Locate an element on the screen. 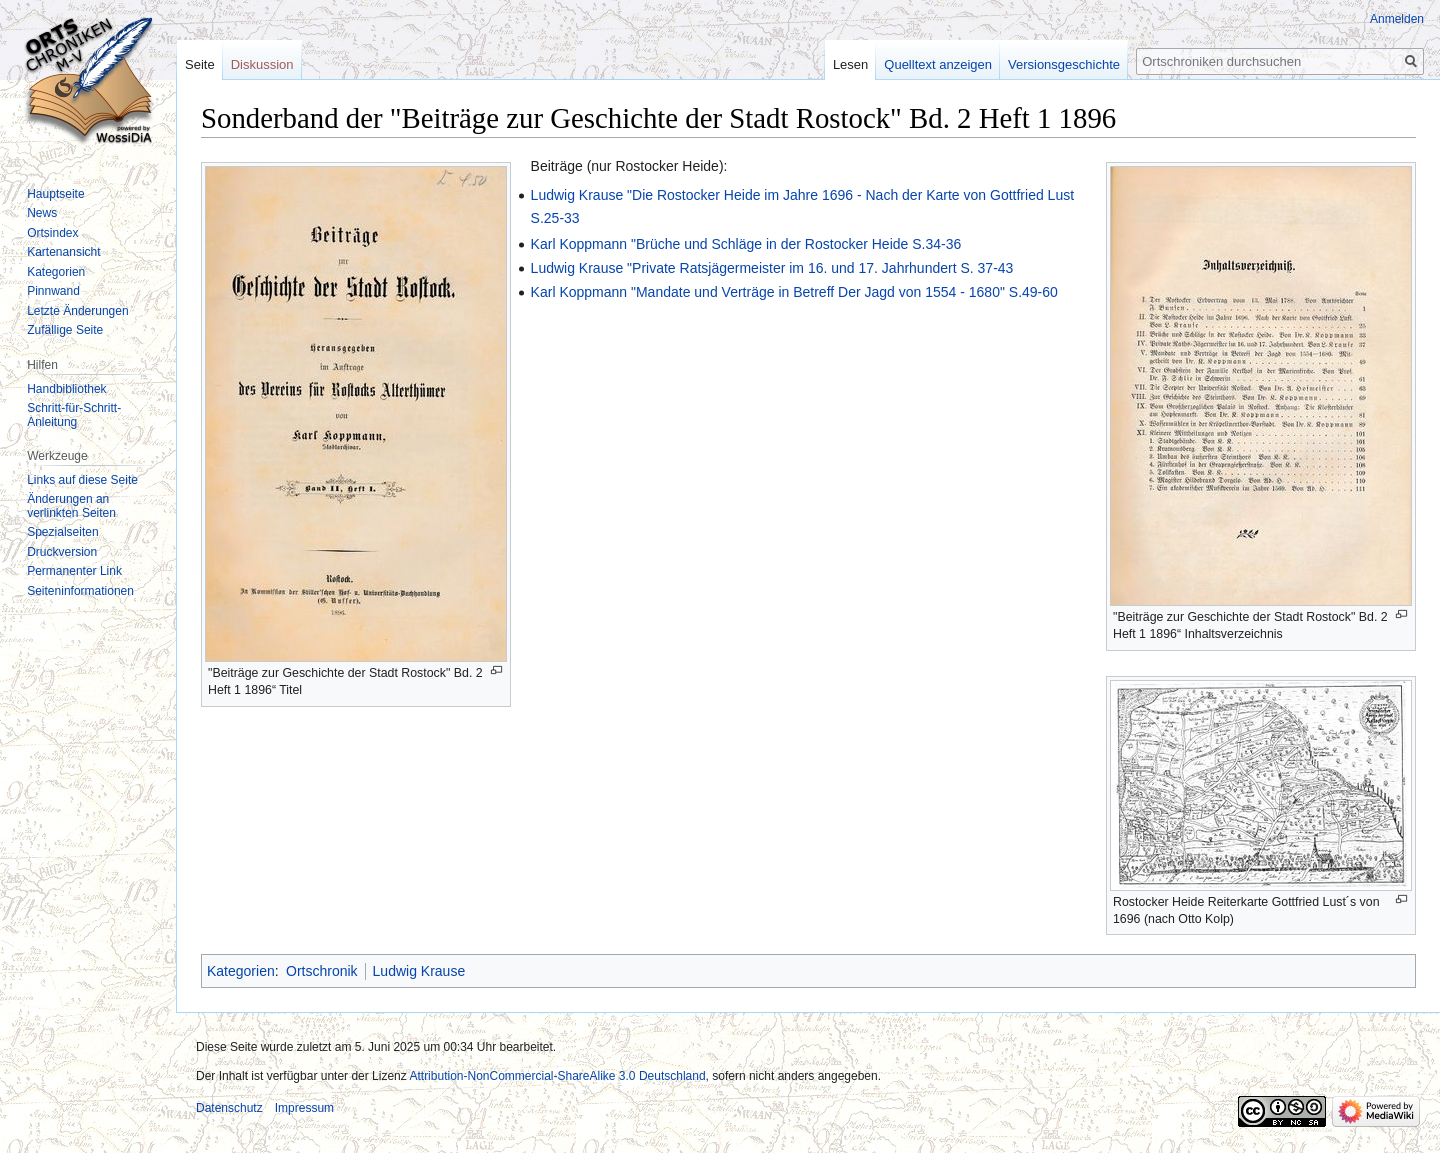  Lesen is located at coordinates (850, 64).